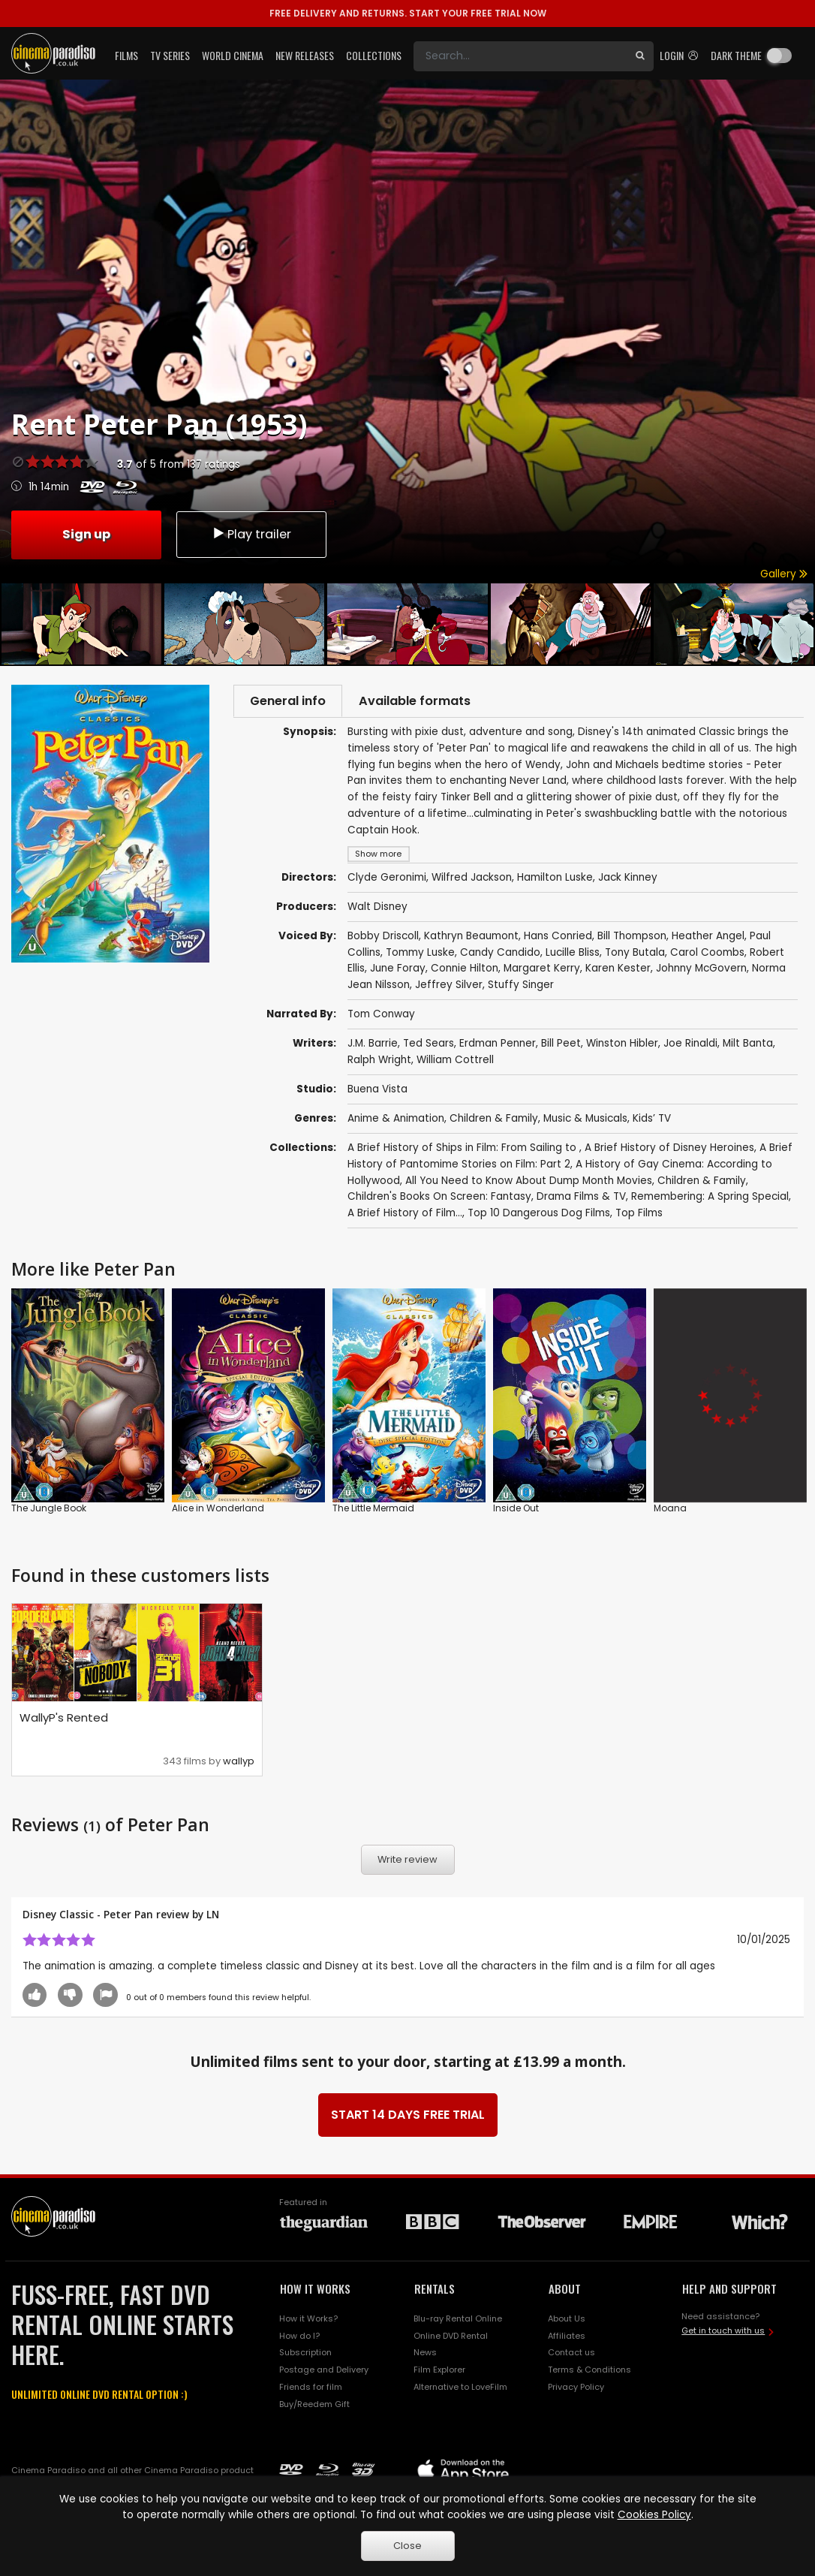 Image resolution: width=815 pixels, height=2576 pixels. What do you see at coordinates (635, 955) in the screenshot?
I see `Tony Butala` at bounding box center [635, 955].